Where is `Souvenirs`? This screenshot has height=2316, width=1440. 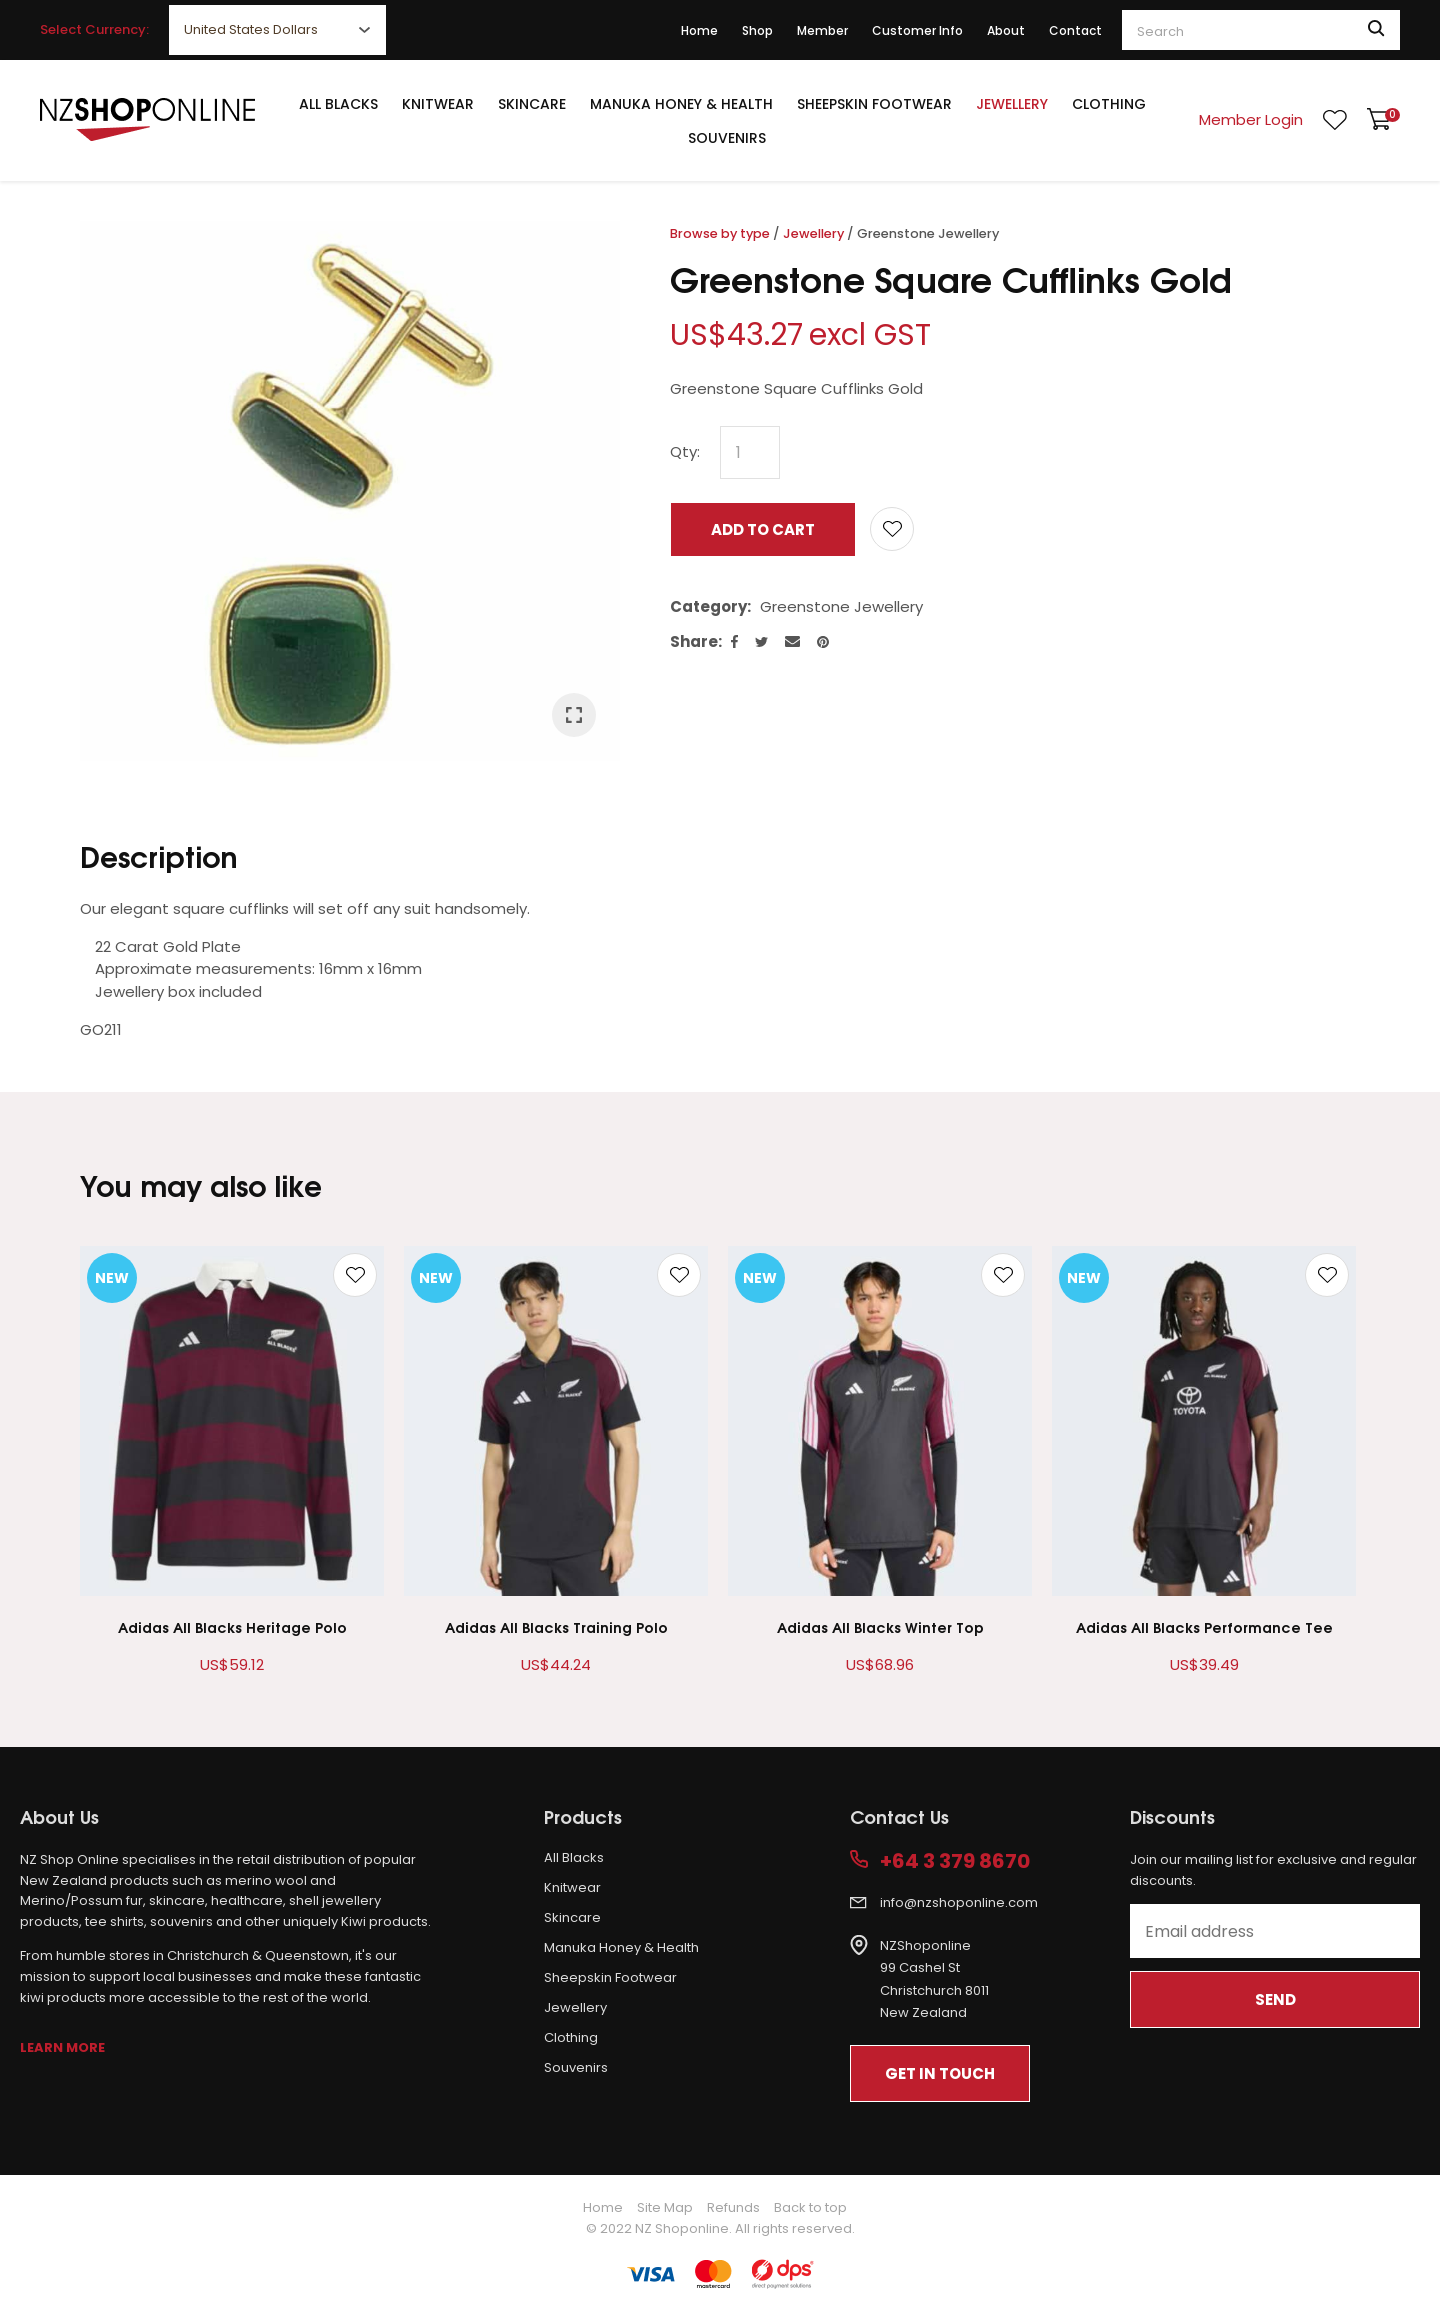 Souvenirs is located at coordinates (727, 138).